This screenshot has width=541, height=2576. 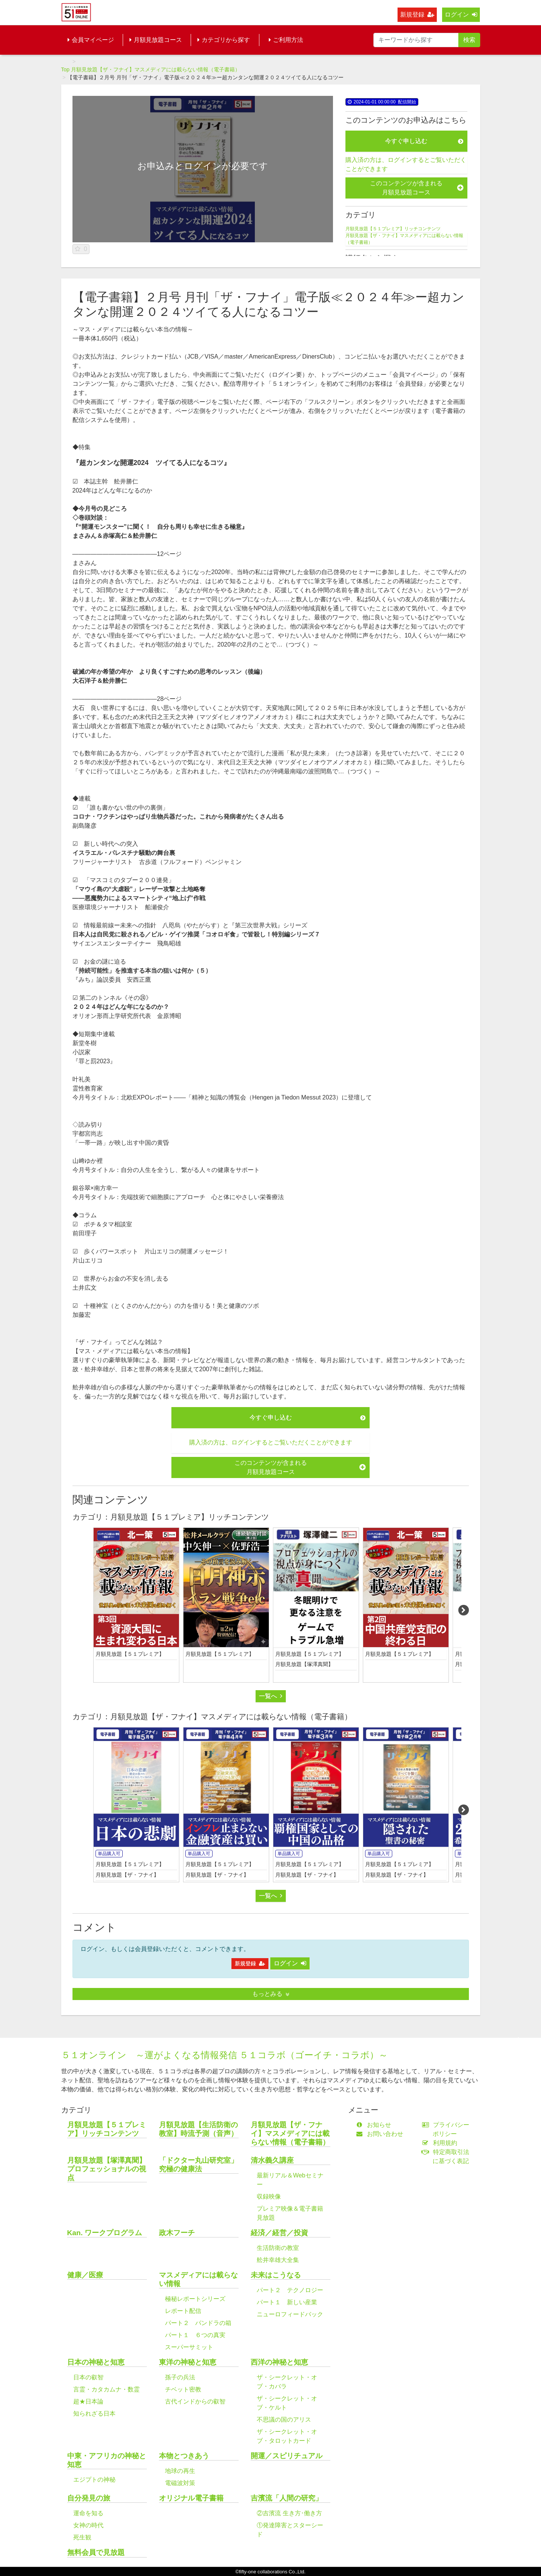 I want to click on 自分発見の旅, so click(x=88, y=2498).